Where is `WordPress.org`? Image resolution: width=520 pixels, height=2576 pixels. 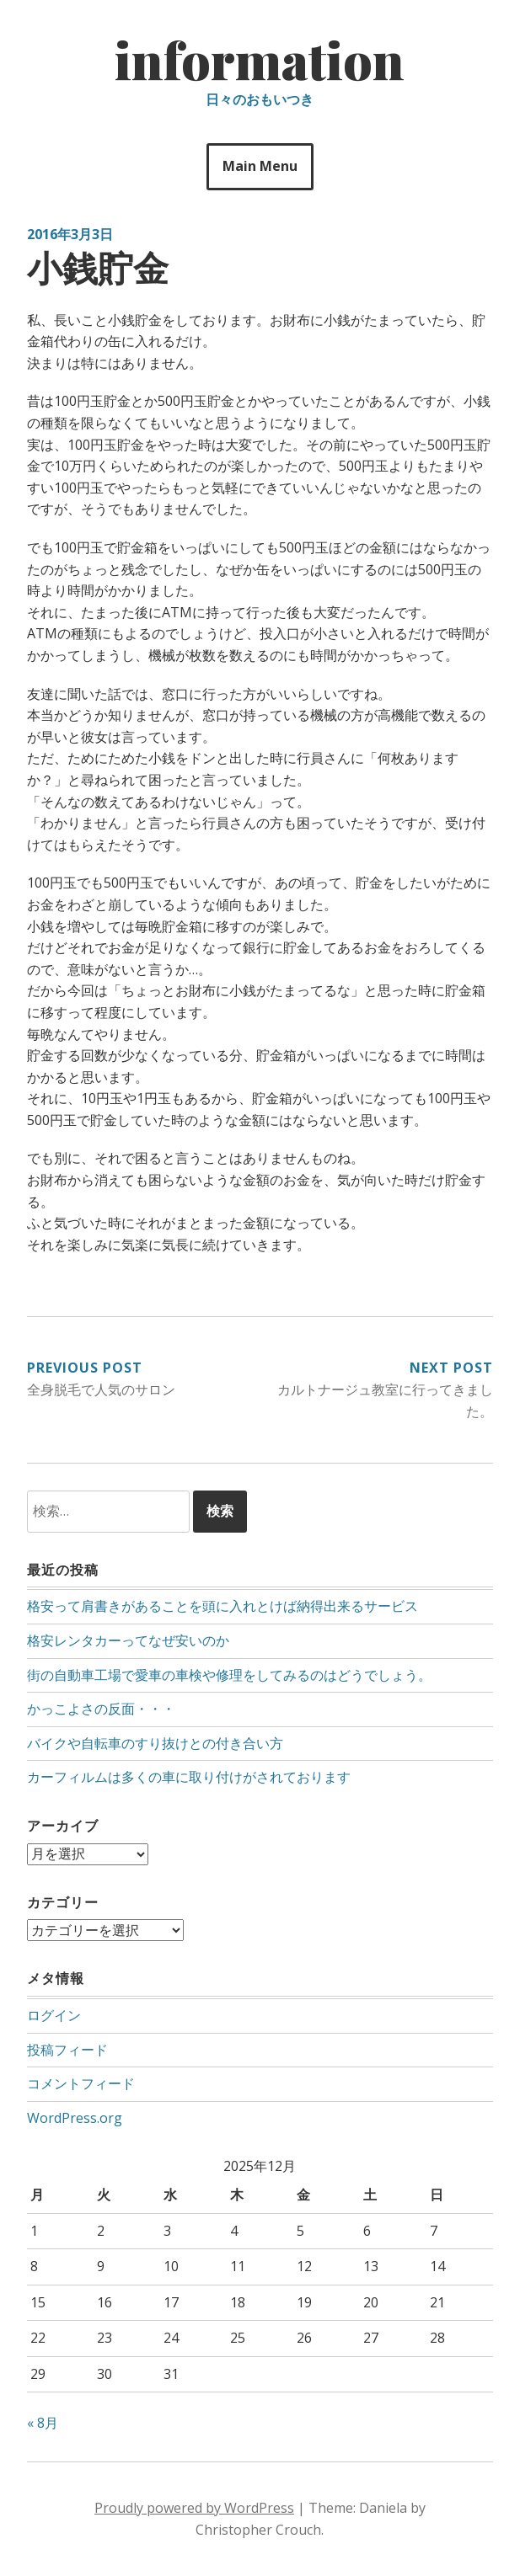 WordPress.org is located at coordinates (74, 2118).